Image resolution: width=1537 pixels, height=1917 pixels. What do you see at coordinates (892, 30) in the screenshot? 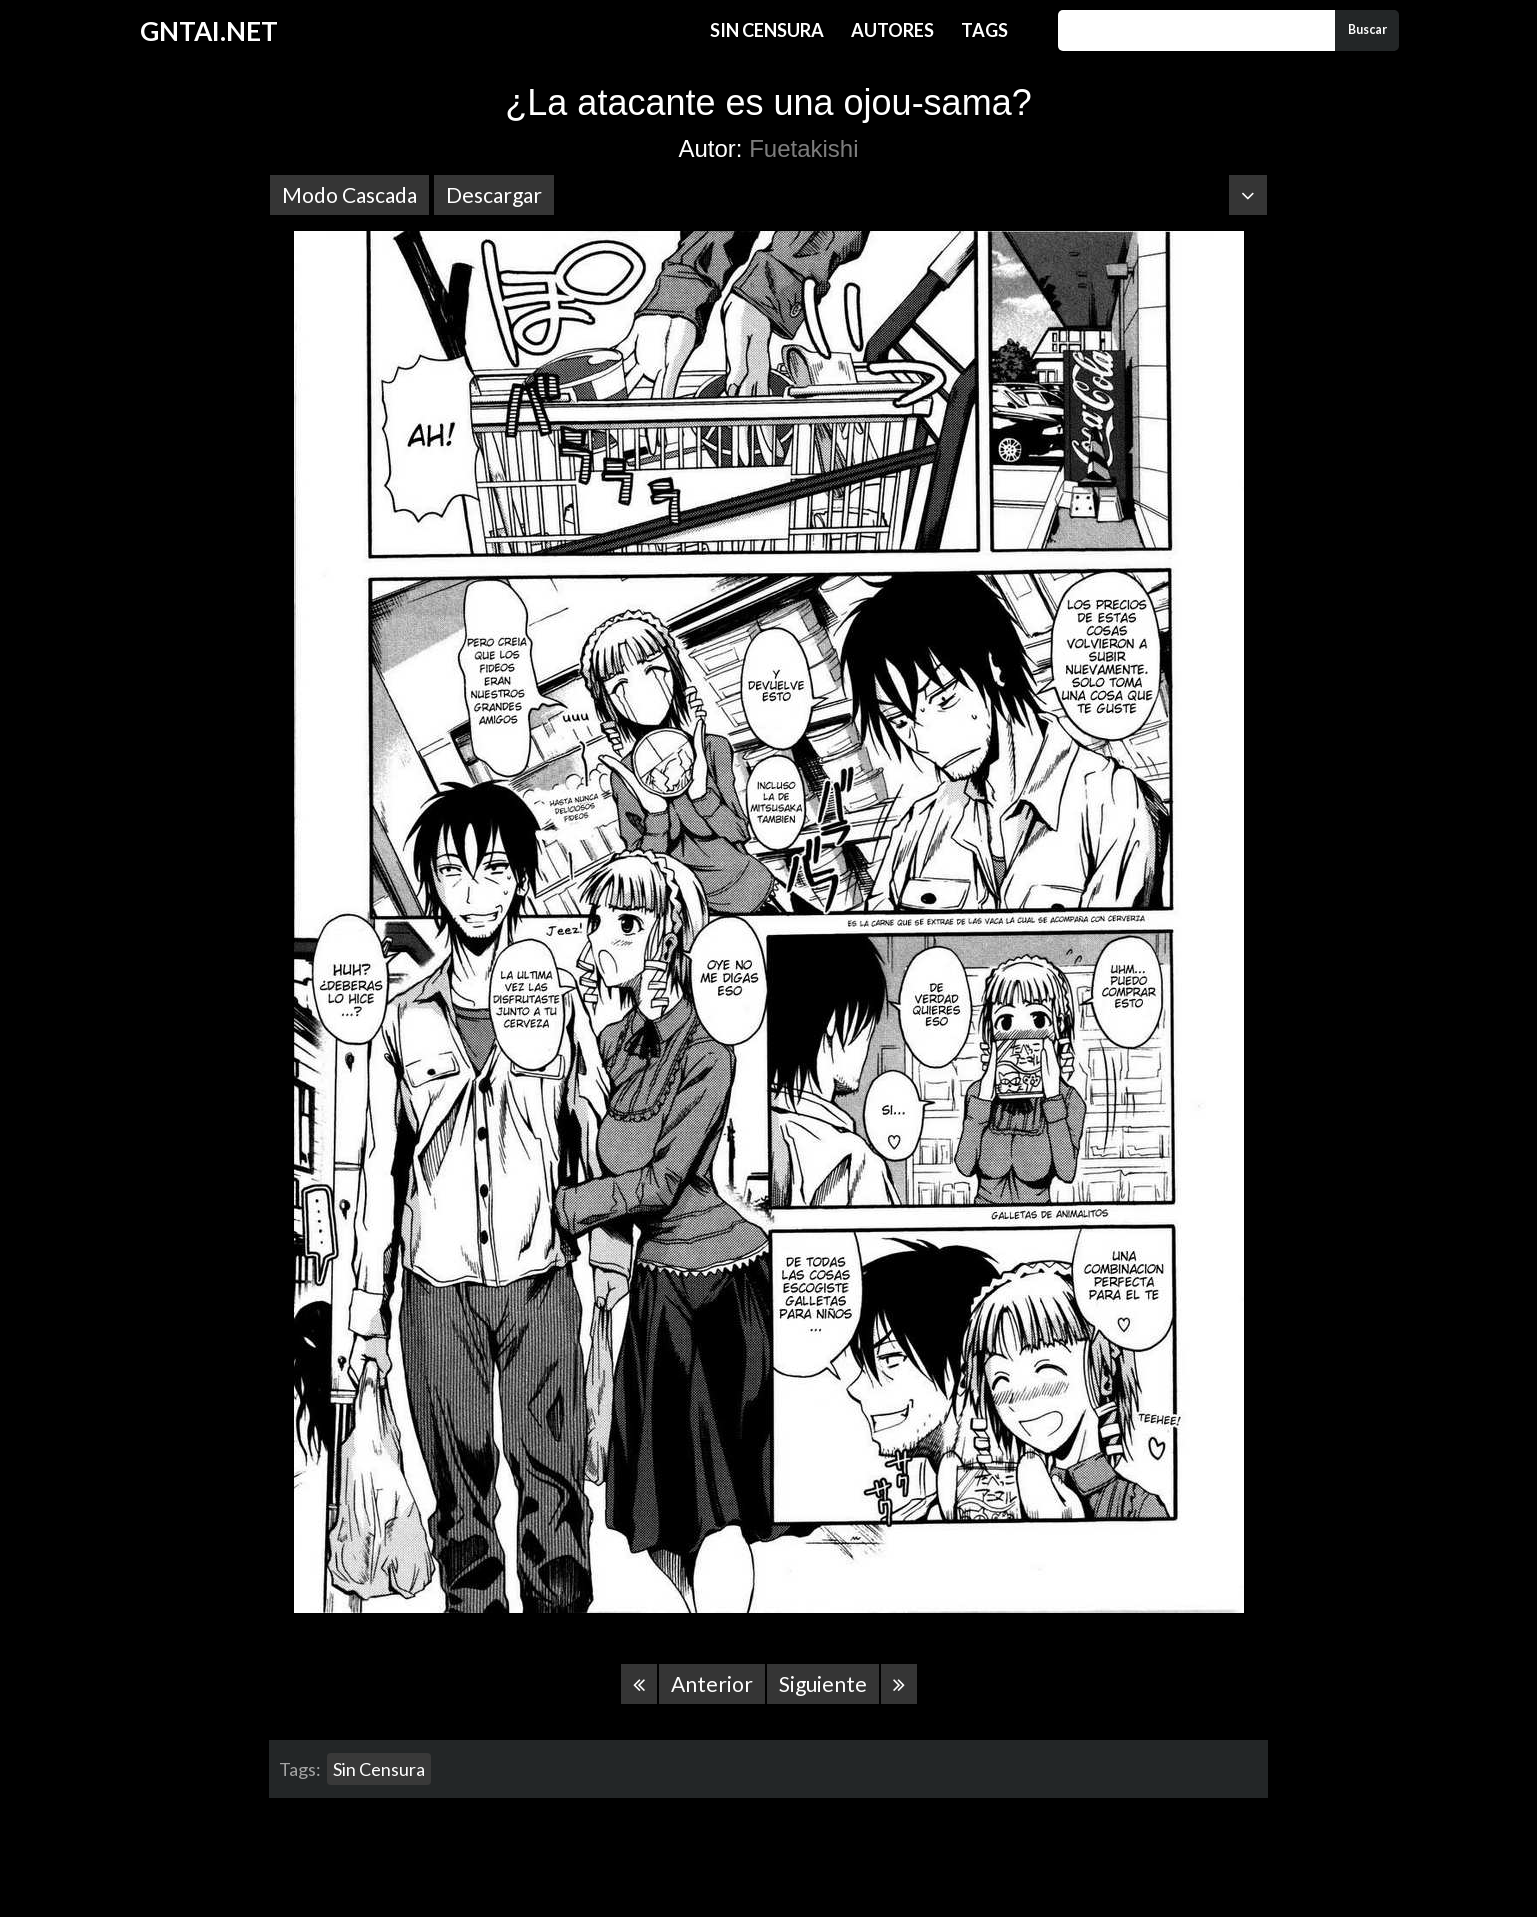
I see `Autores` at bounding box center [892, 30].